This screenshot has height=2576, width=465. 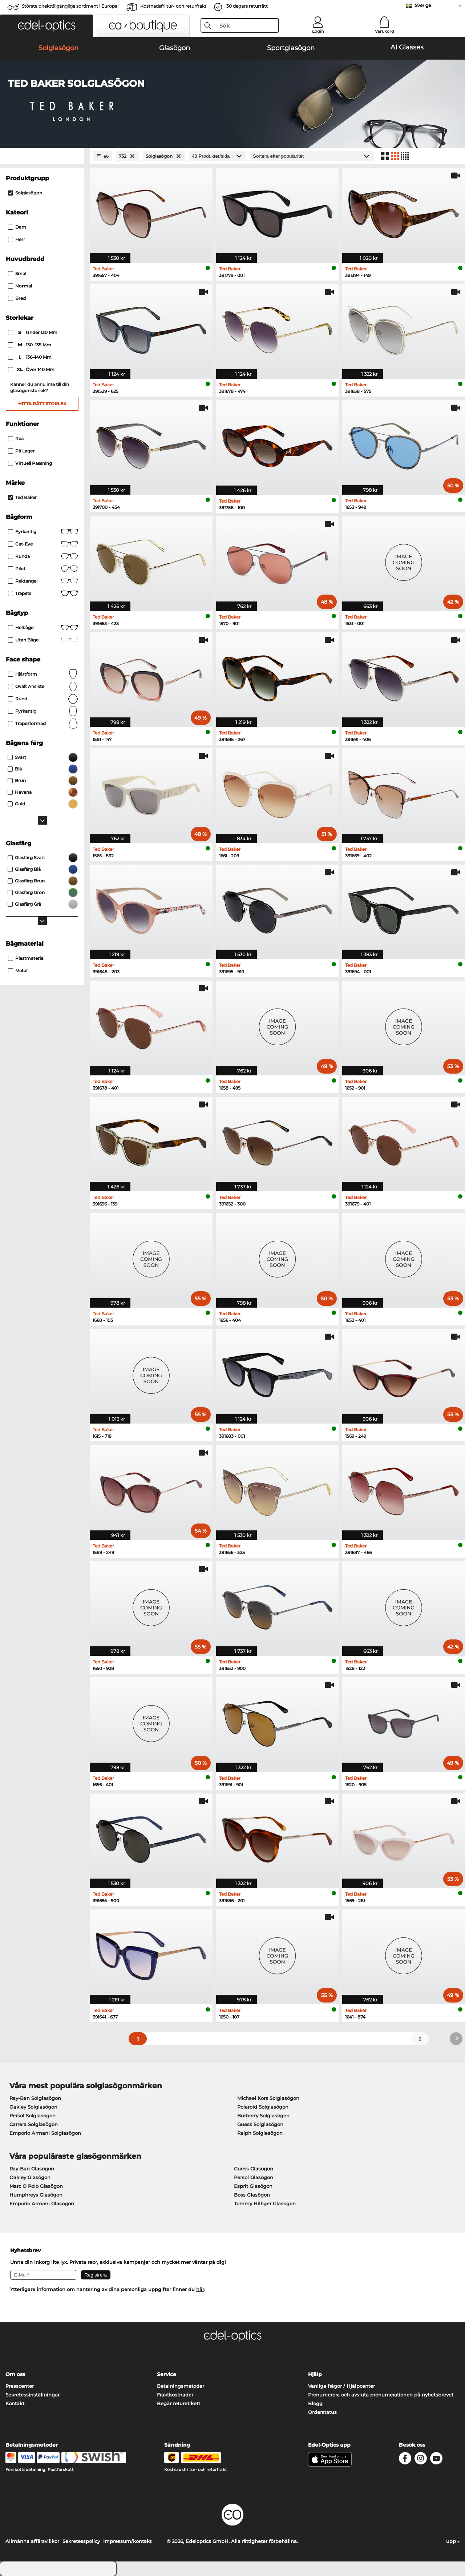 I want to click on Sekretessinställningar, so click(x=32, y=2395).